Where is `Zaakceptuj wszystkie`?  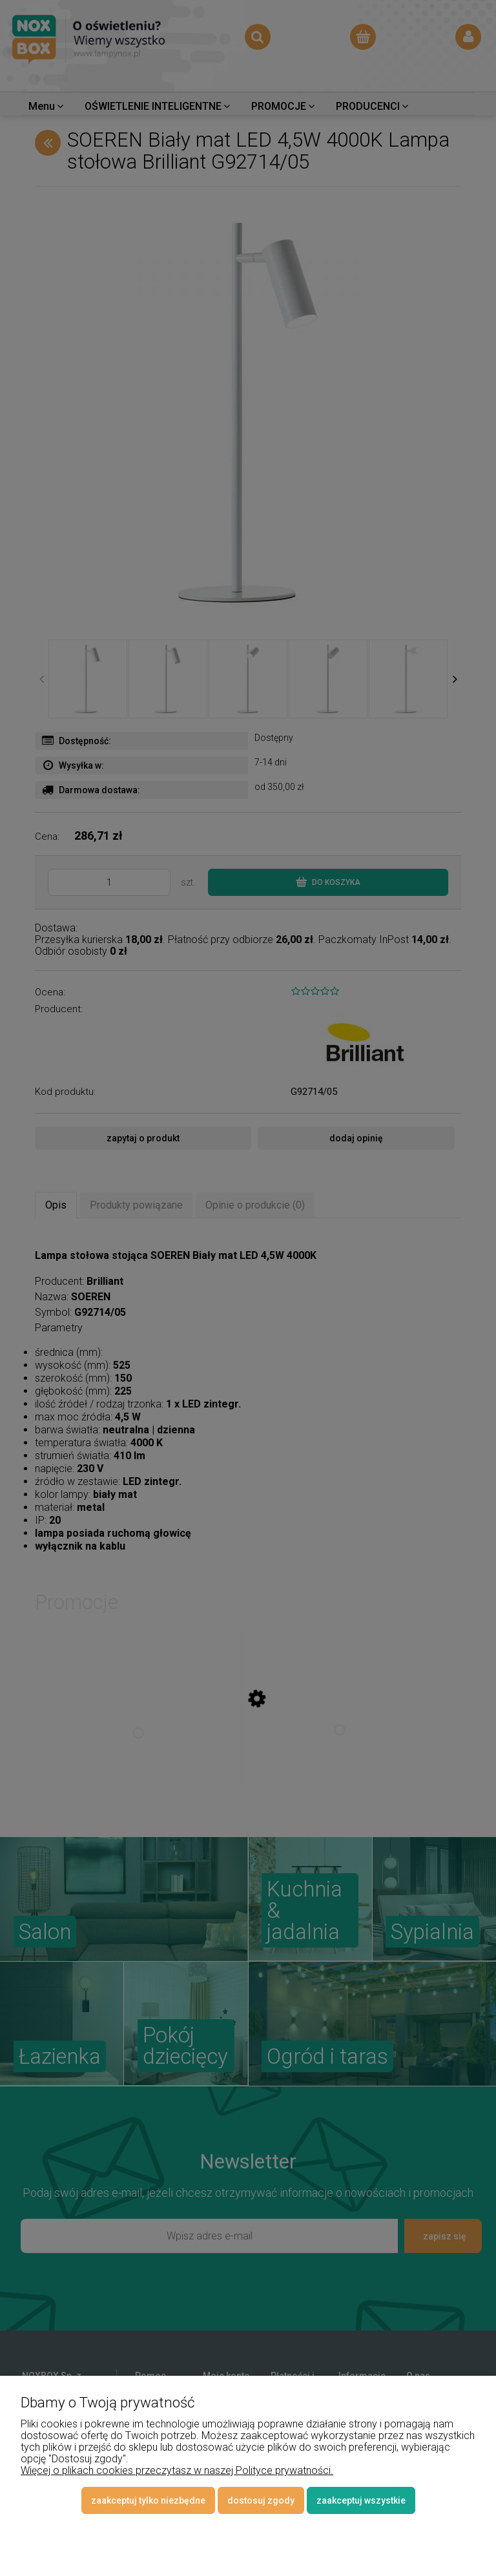
Zaakceptuj wszystkie is located at coordinates (361, 2500).